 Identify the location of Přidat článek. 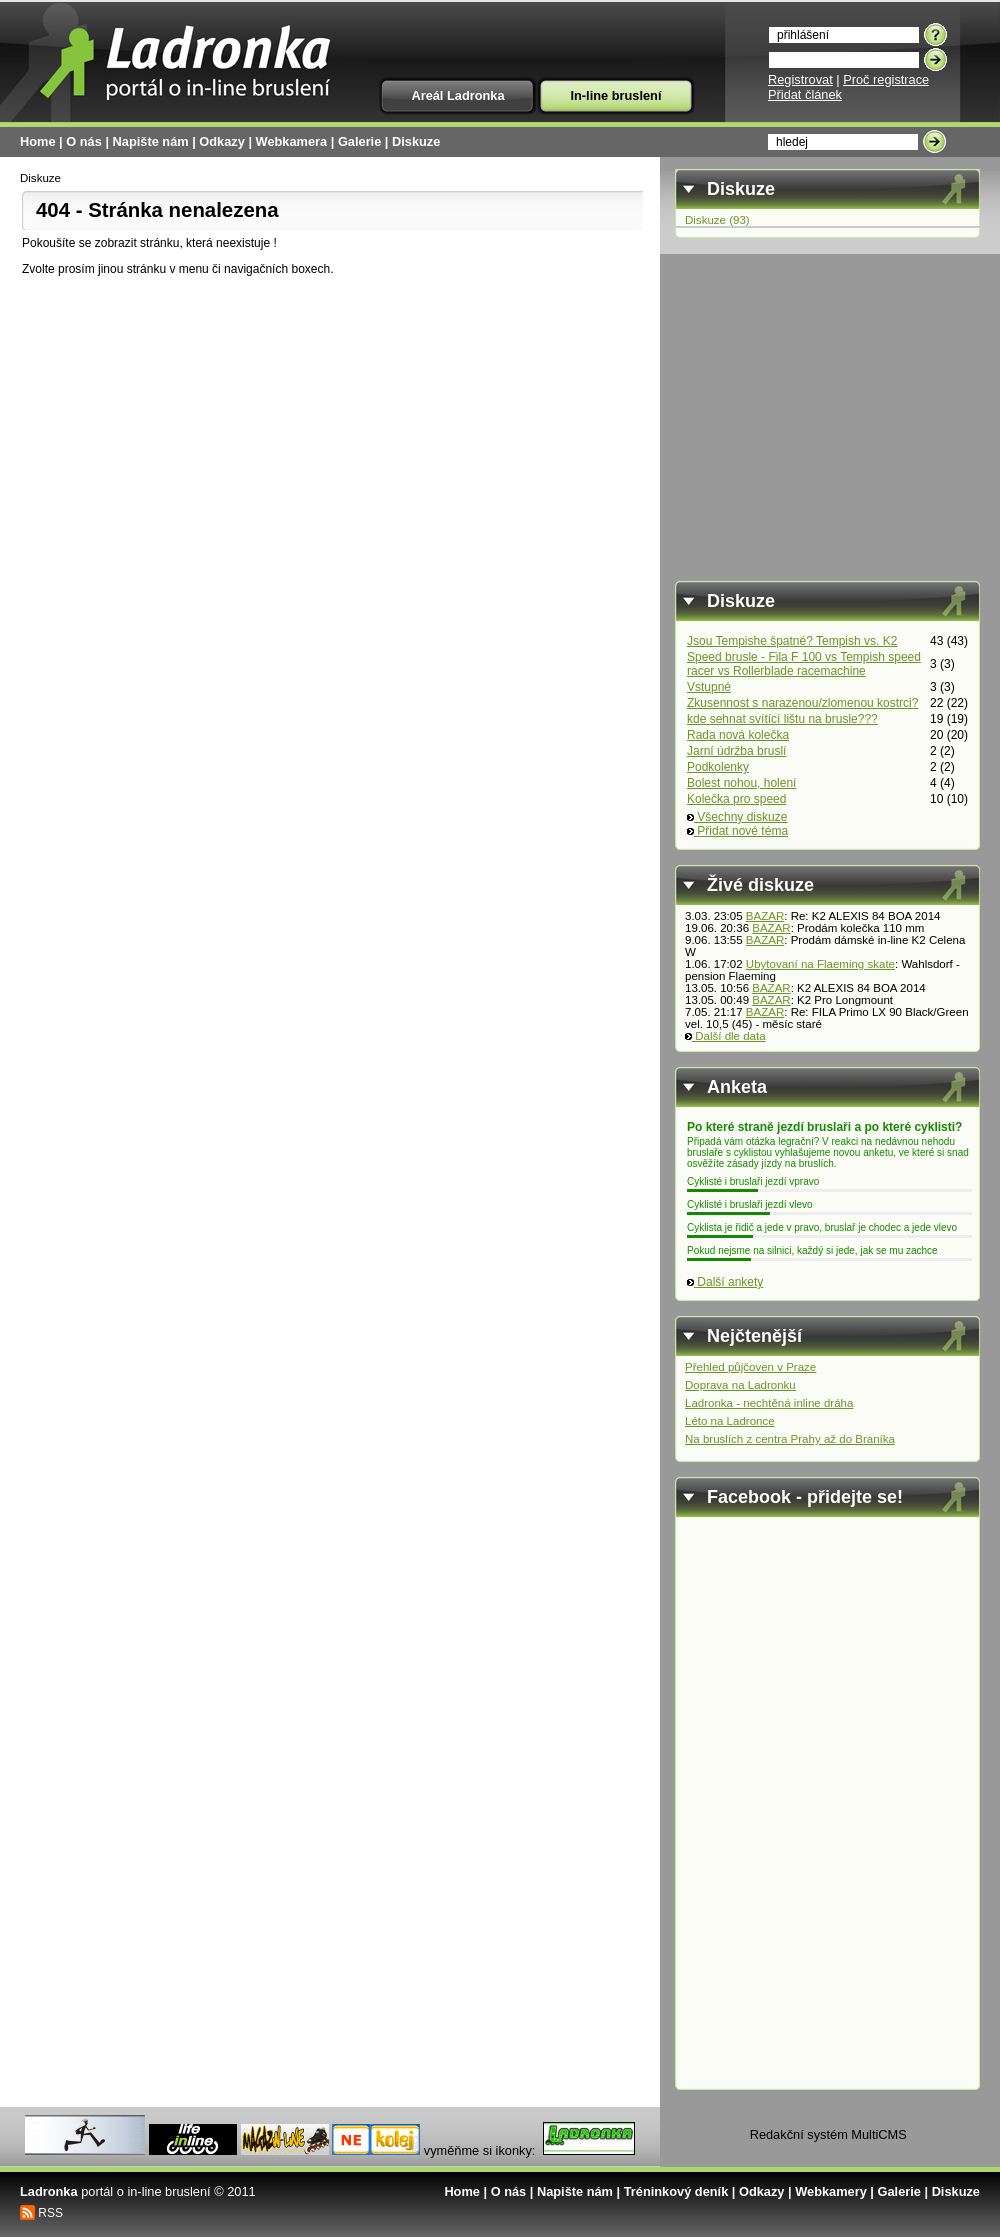
(805, 94).